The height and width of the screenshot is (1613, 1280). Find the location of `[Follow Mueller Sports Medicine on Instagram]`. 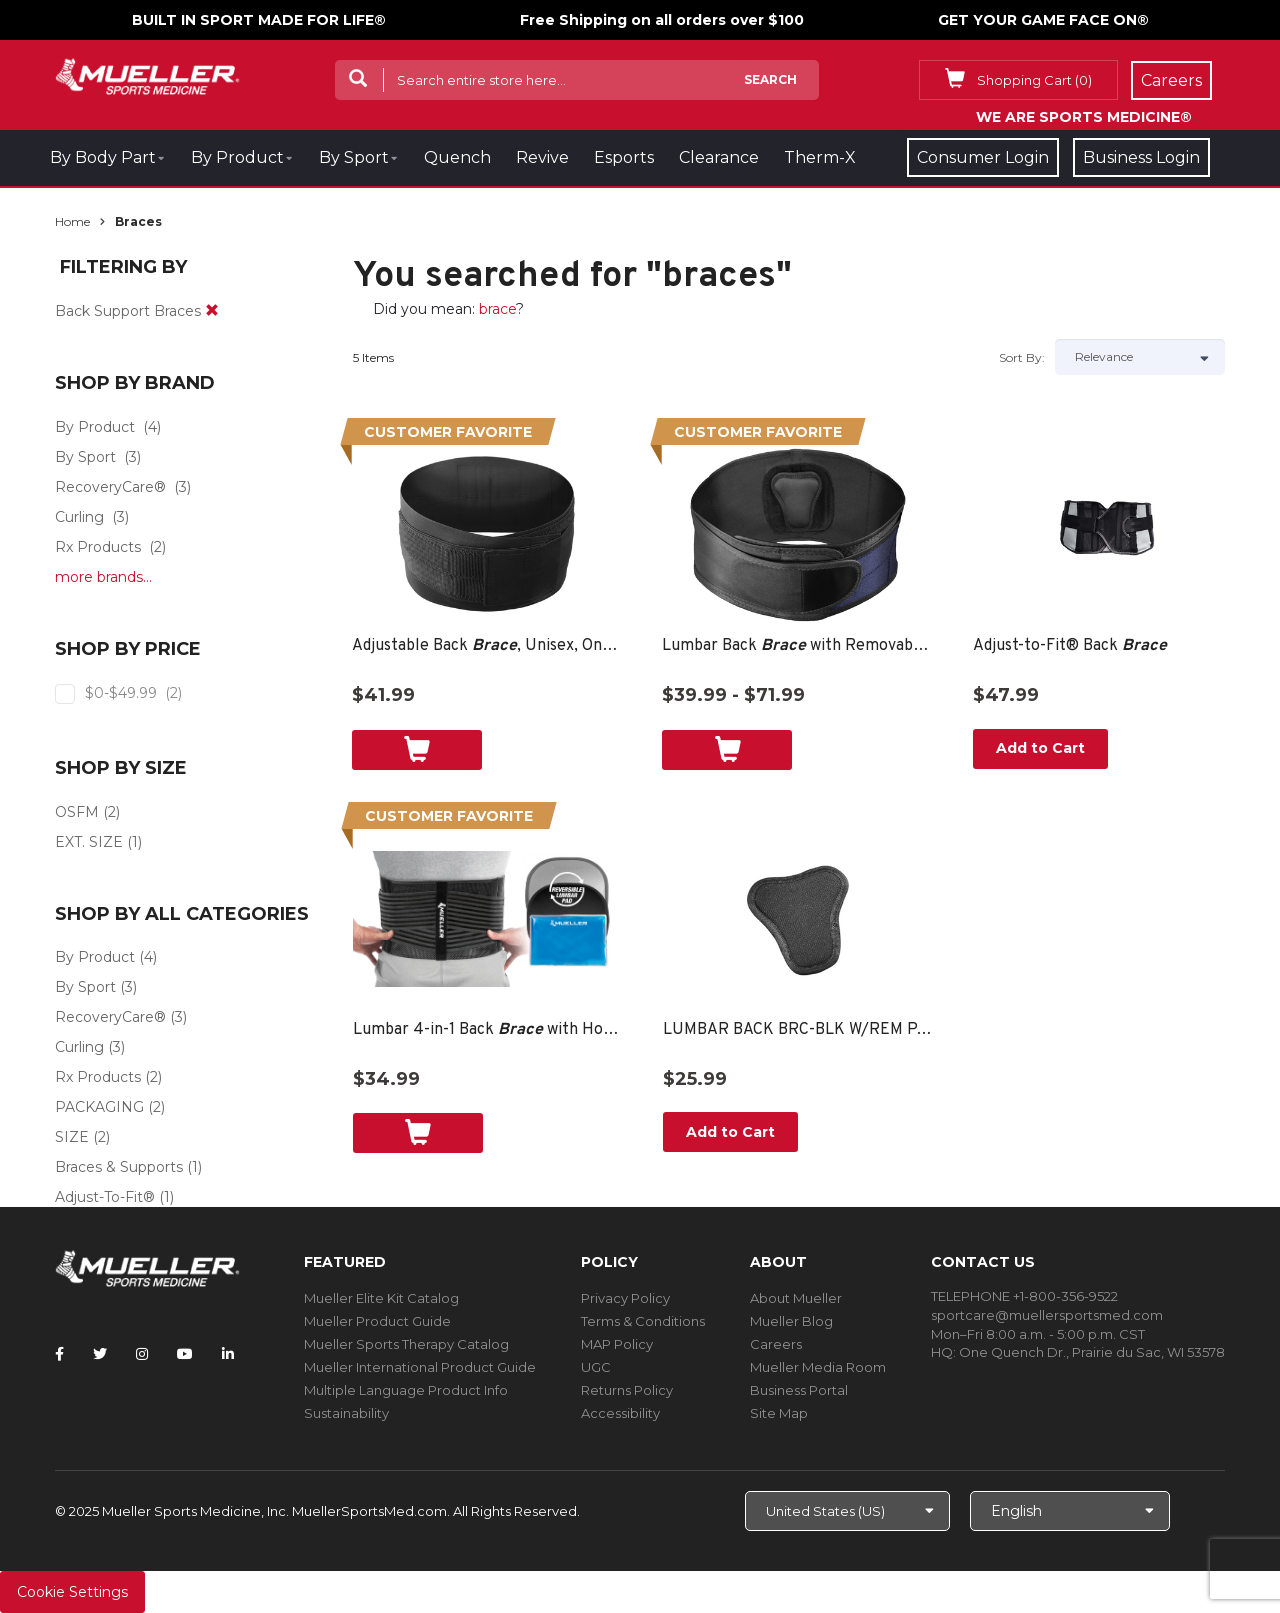

[Follow Mueller Sports Medicine on Instagram] is located at coordinates (142, 1354).